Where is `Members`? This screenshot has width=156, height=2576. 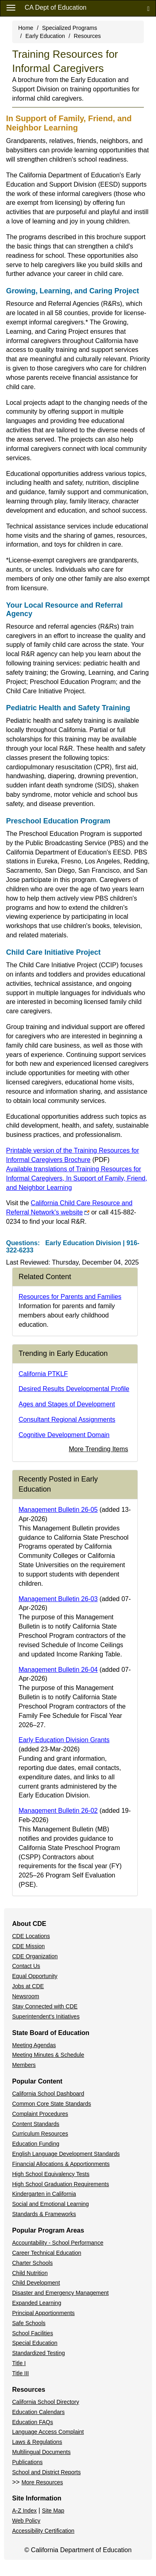 Members is located at coordinates (24, 2065).